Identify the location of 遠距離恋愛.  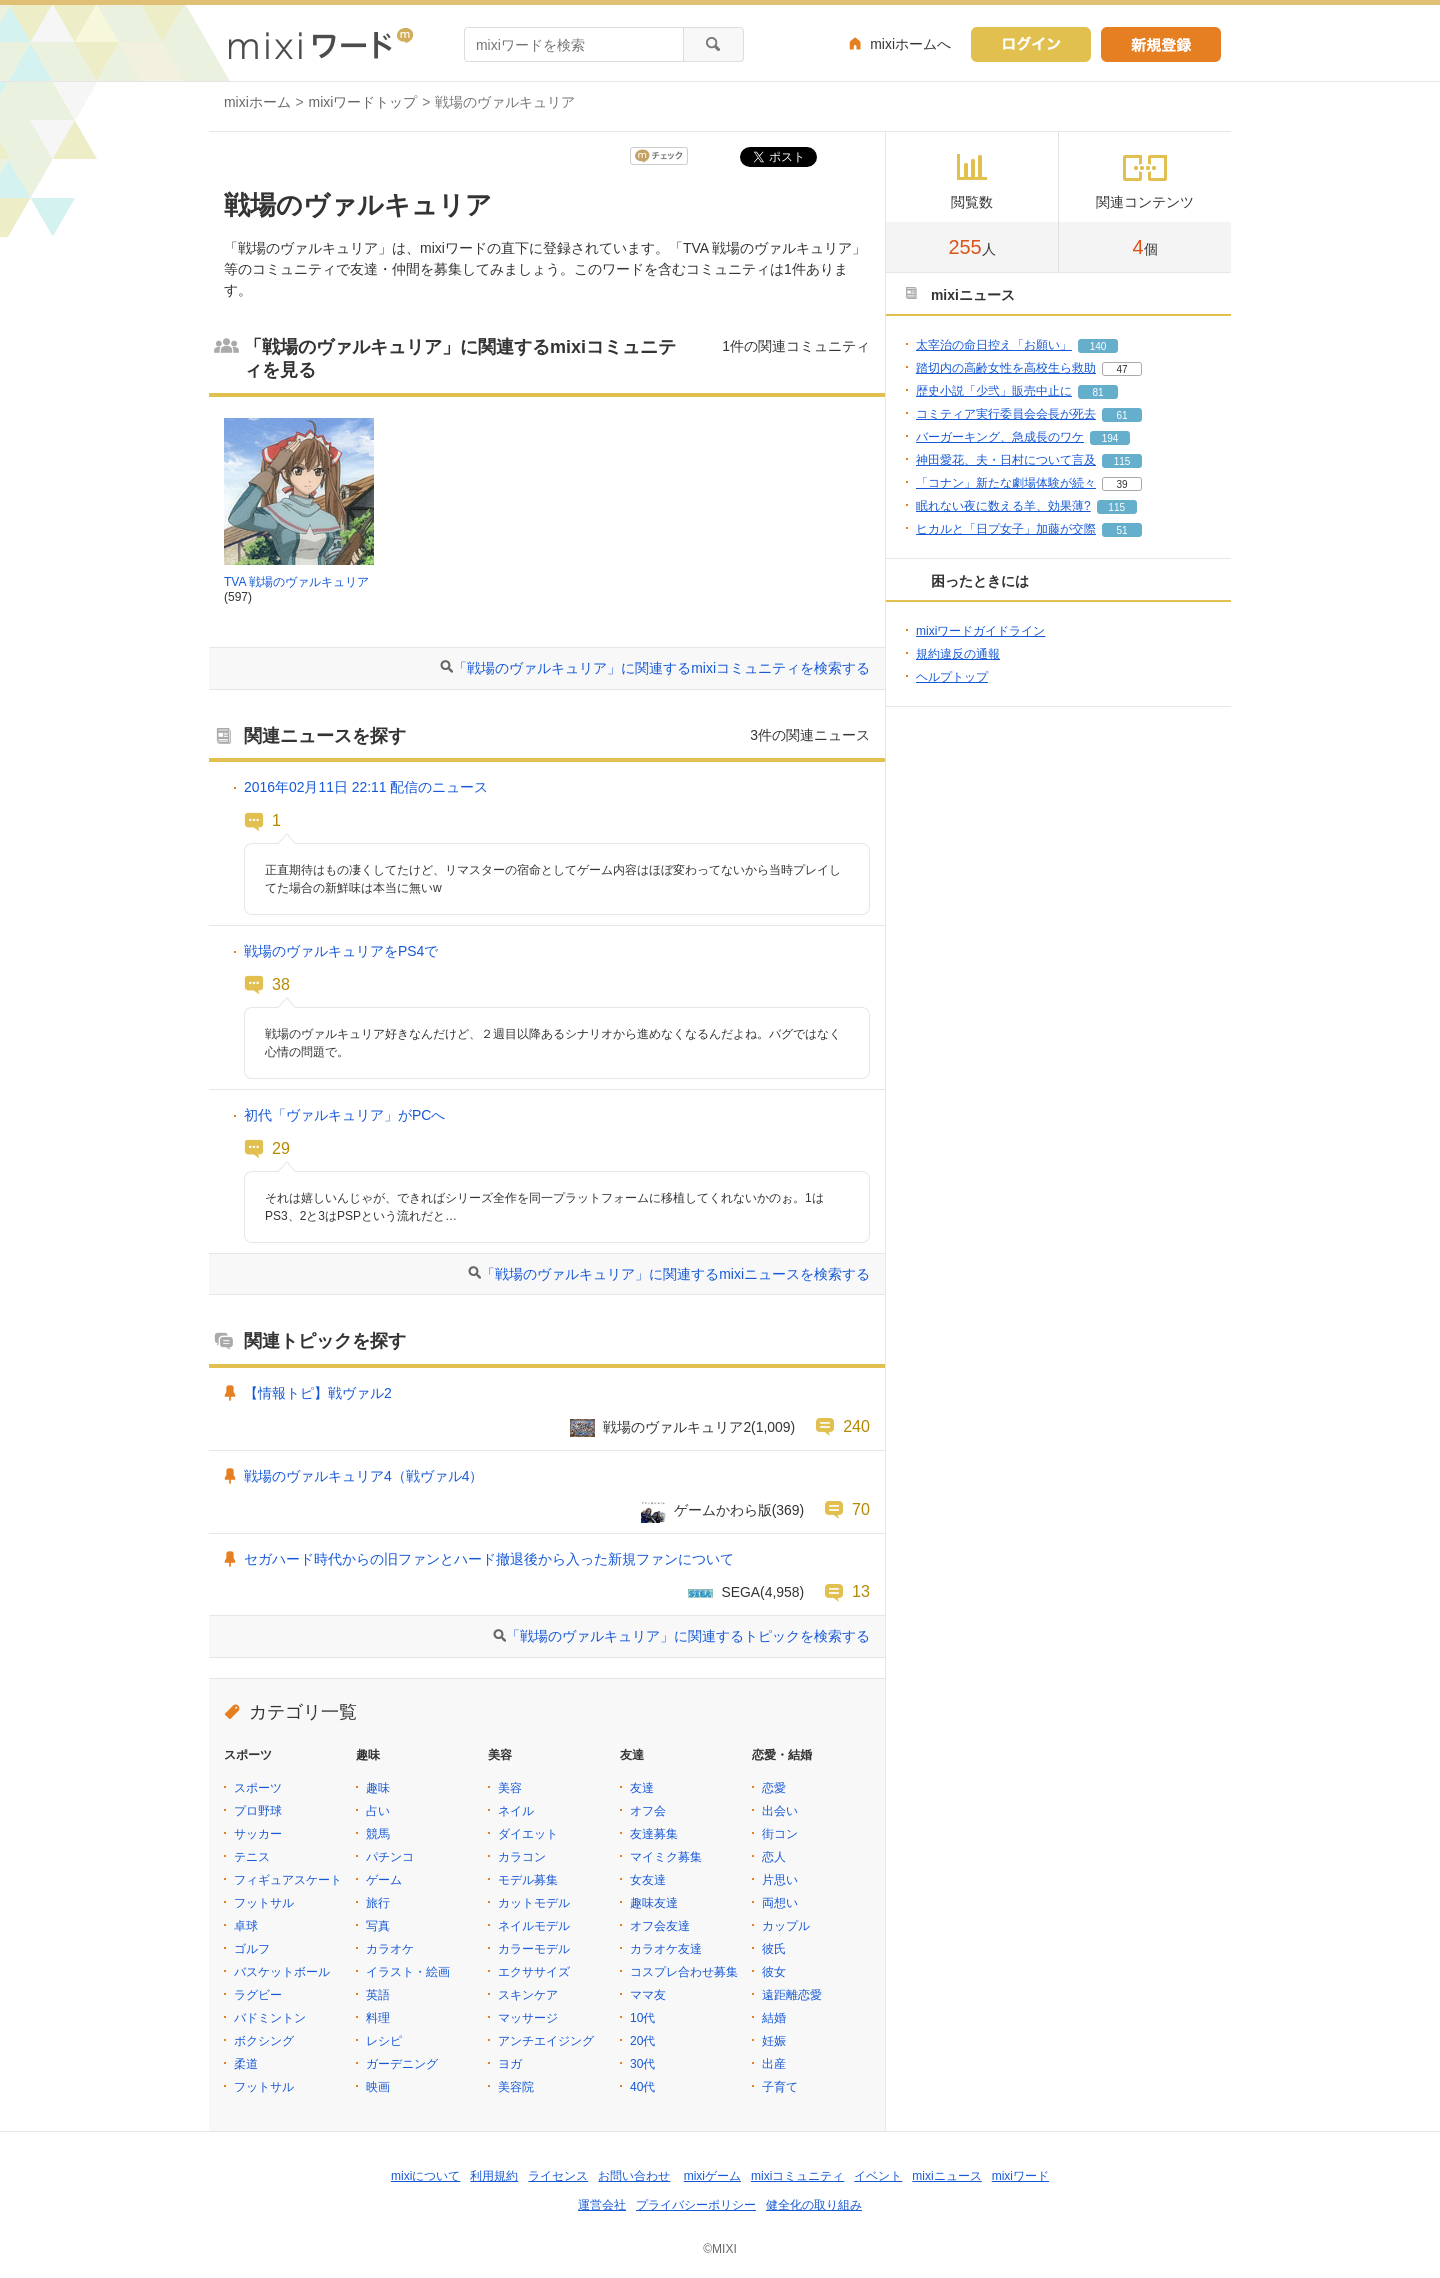
(792, 1995).